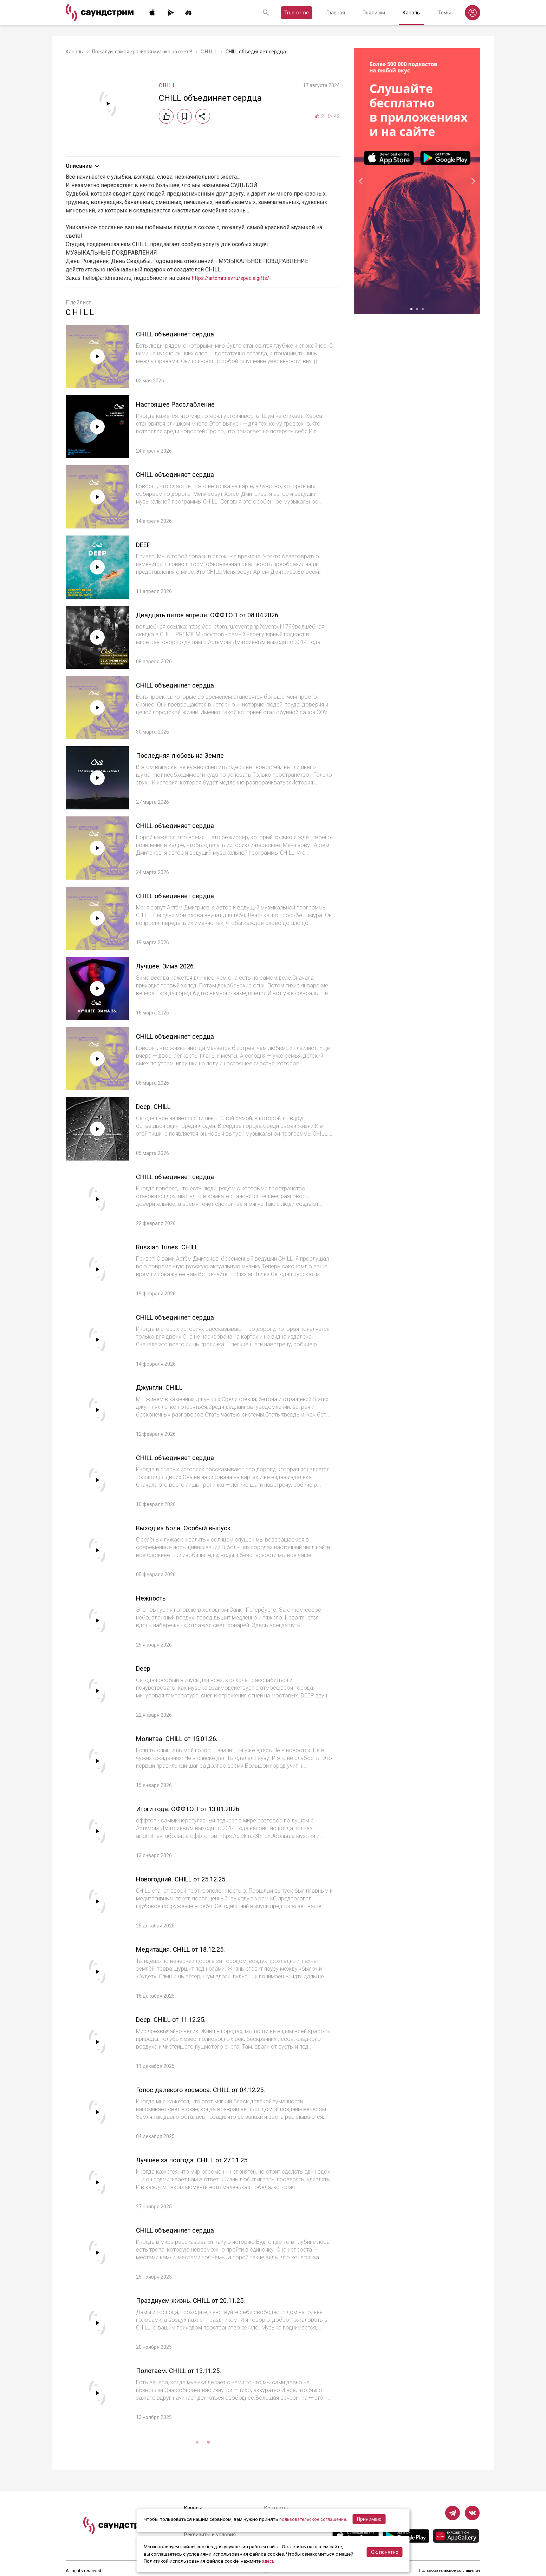  Describe the element at coordinates (142, 51) in the screenshot. I see `Пожалуй, самая красивая музыка на свете!` at that location.